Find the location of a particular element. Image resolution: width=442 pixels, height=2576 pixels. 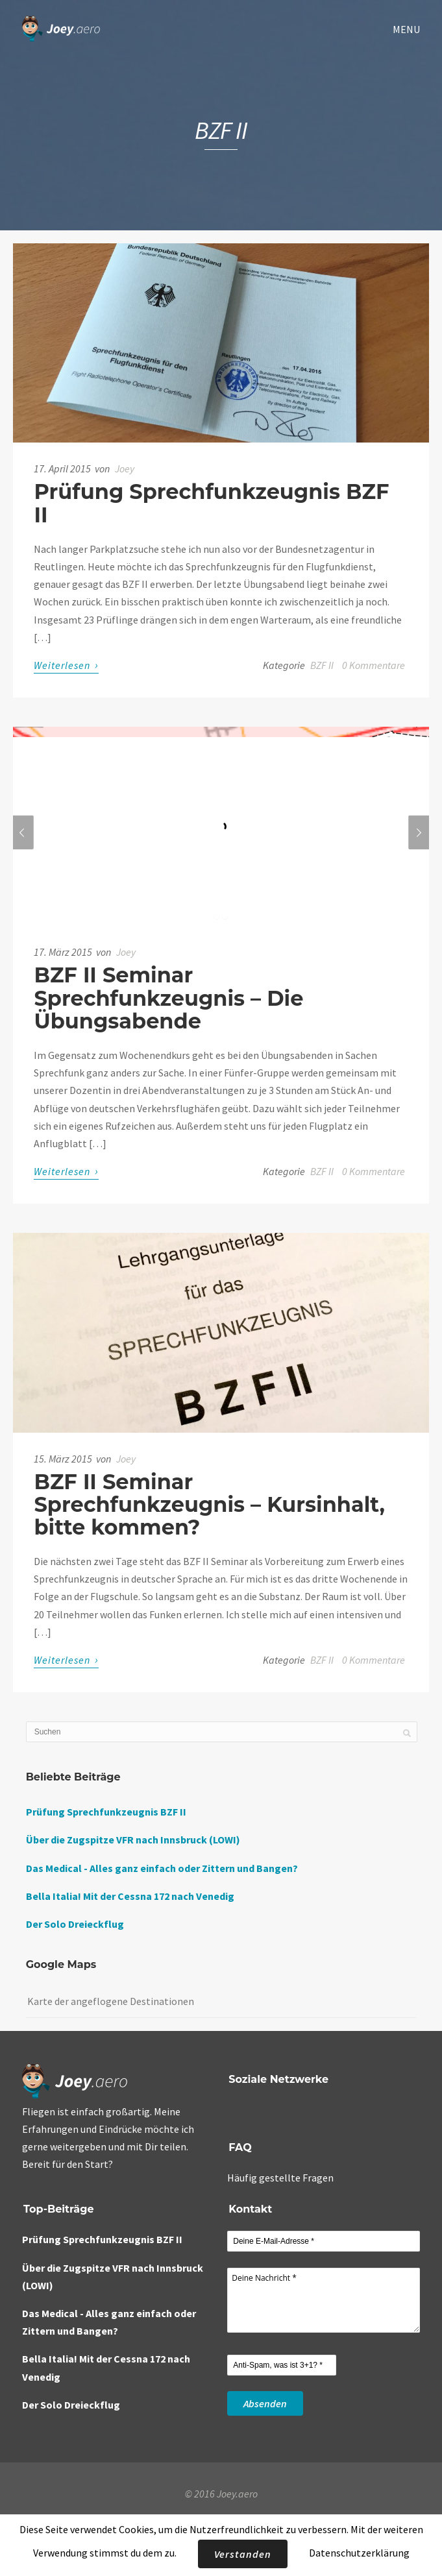

Der Solo Dreieckflug is located at coordinates (75, 1923).